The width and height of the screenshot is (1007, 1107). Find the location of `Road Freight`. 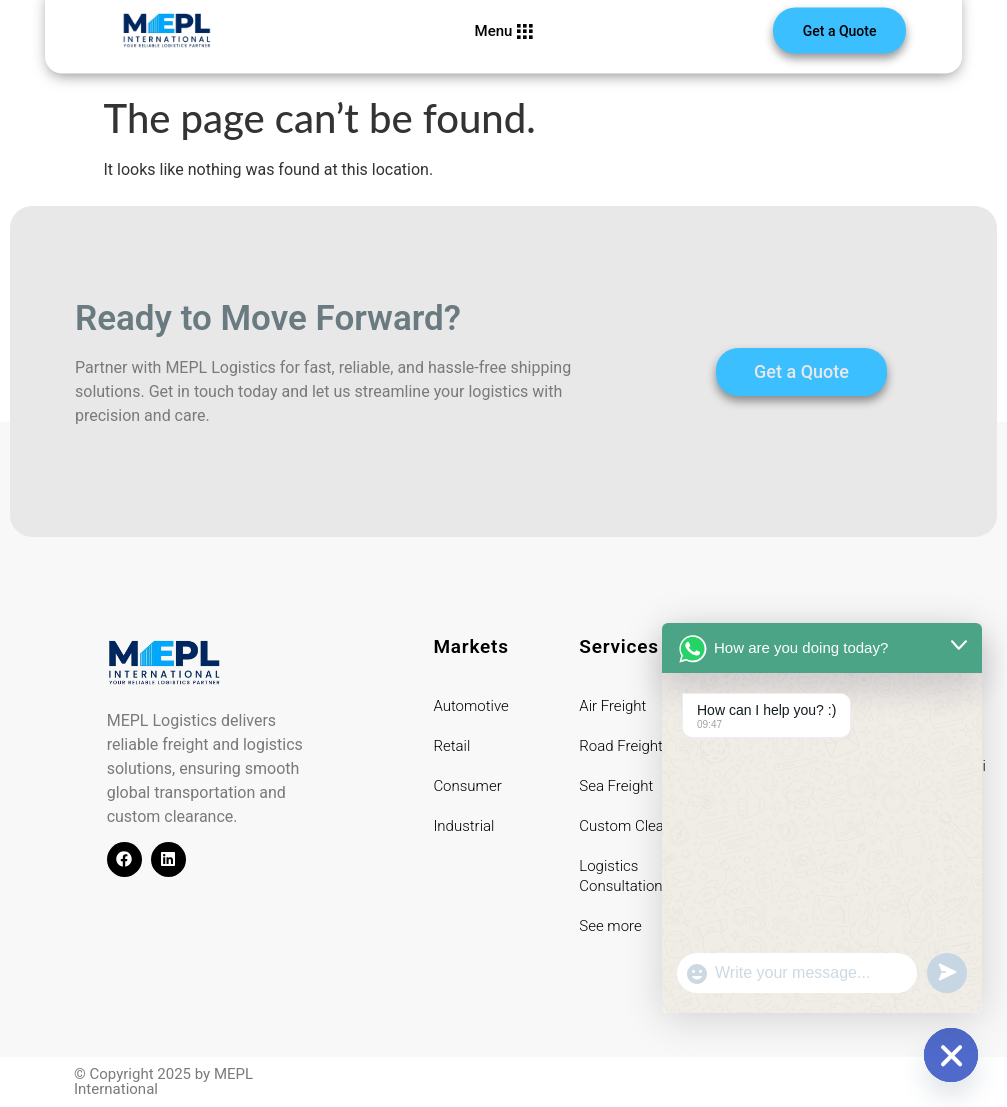

Road Freight is located at coordinates (621, 746).